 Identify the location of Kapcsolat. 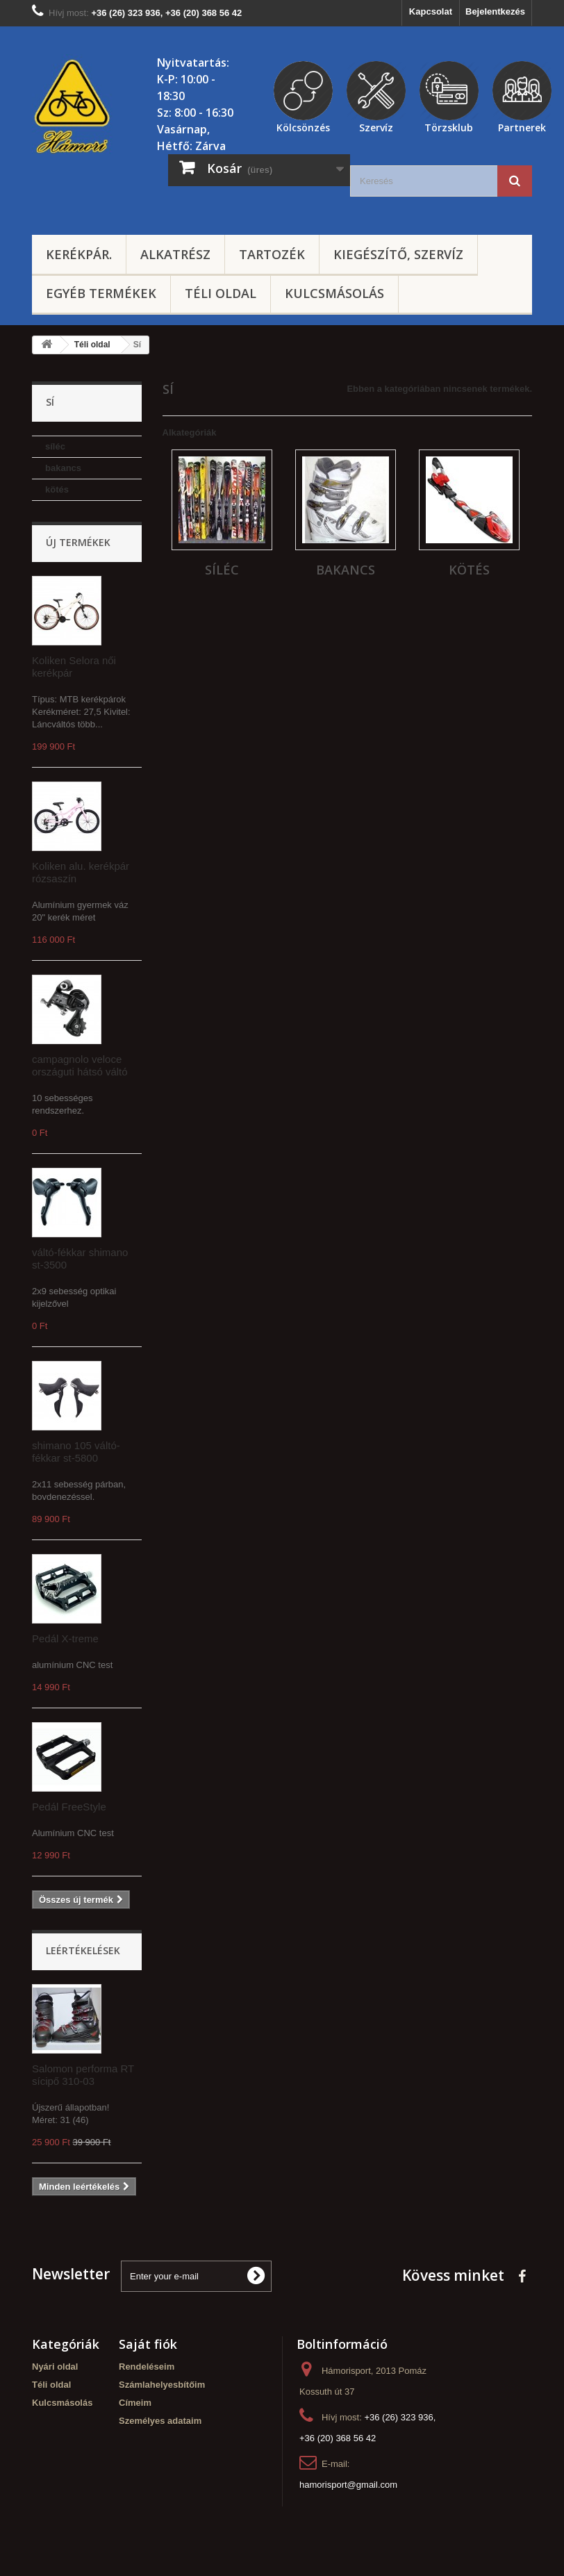
(430, 11).